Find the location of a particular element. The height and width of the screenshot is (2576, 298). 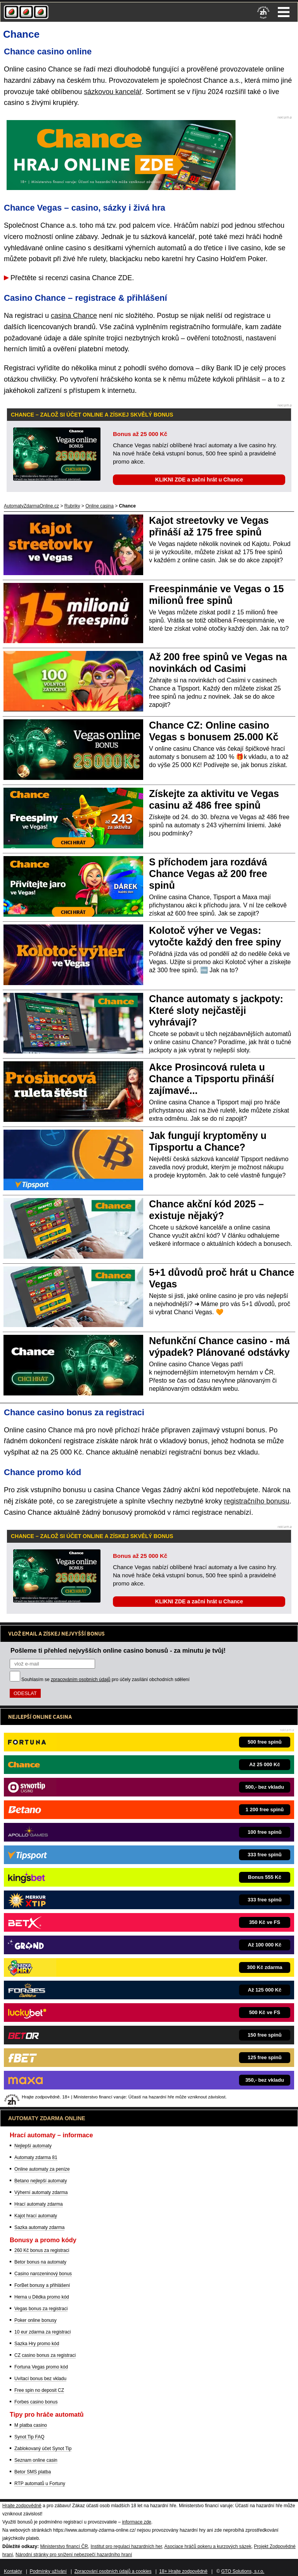

S příchodem jara rozdává Chance Vegas až 200 free spinů is located at coordinates (208, 873).